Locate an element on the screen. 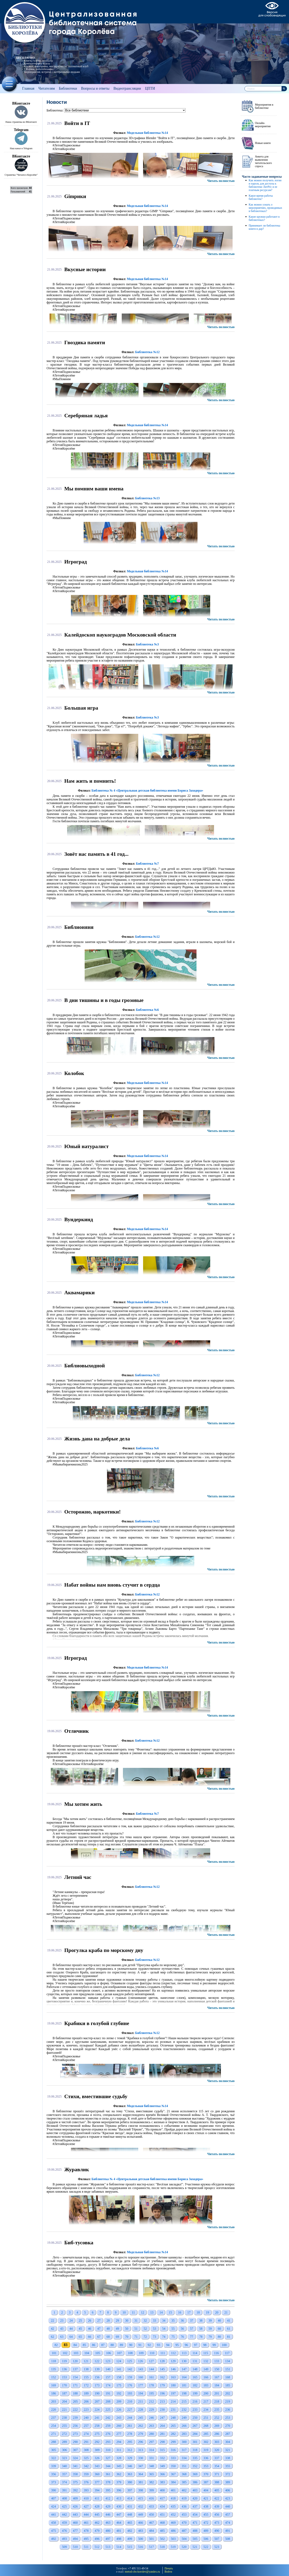 The height and width of the screenshot is (2576, 289). 315 is located at coordinates (162, 2450).